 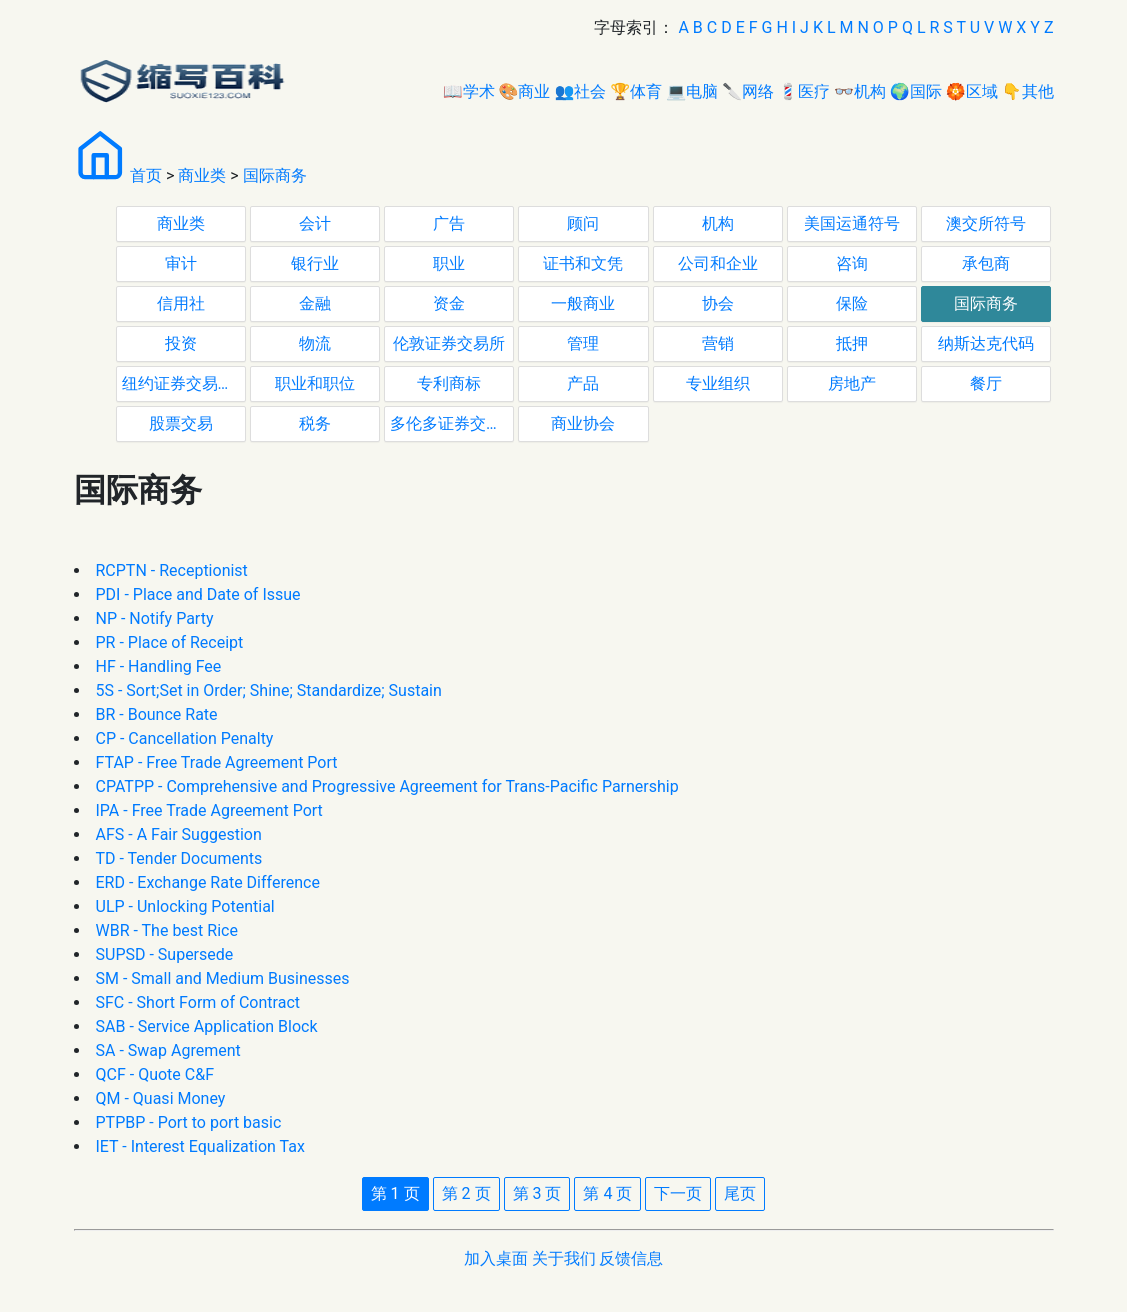 What do you see at coordinates (161, 1098) in the screenshot?
I see `QM - Quasi Money` at bounding box center [161, 1098].